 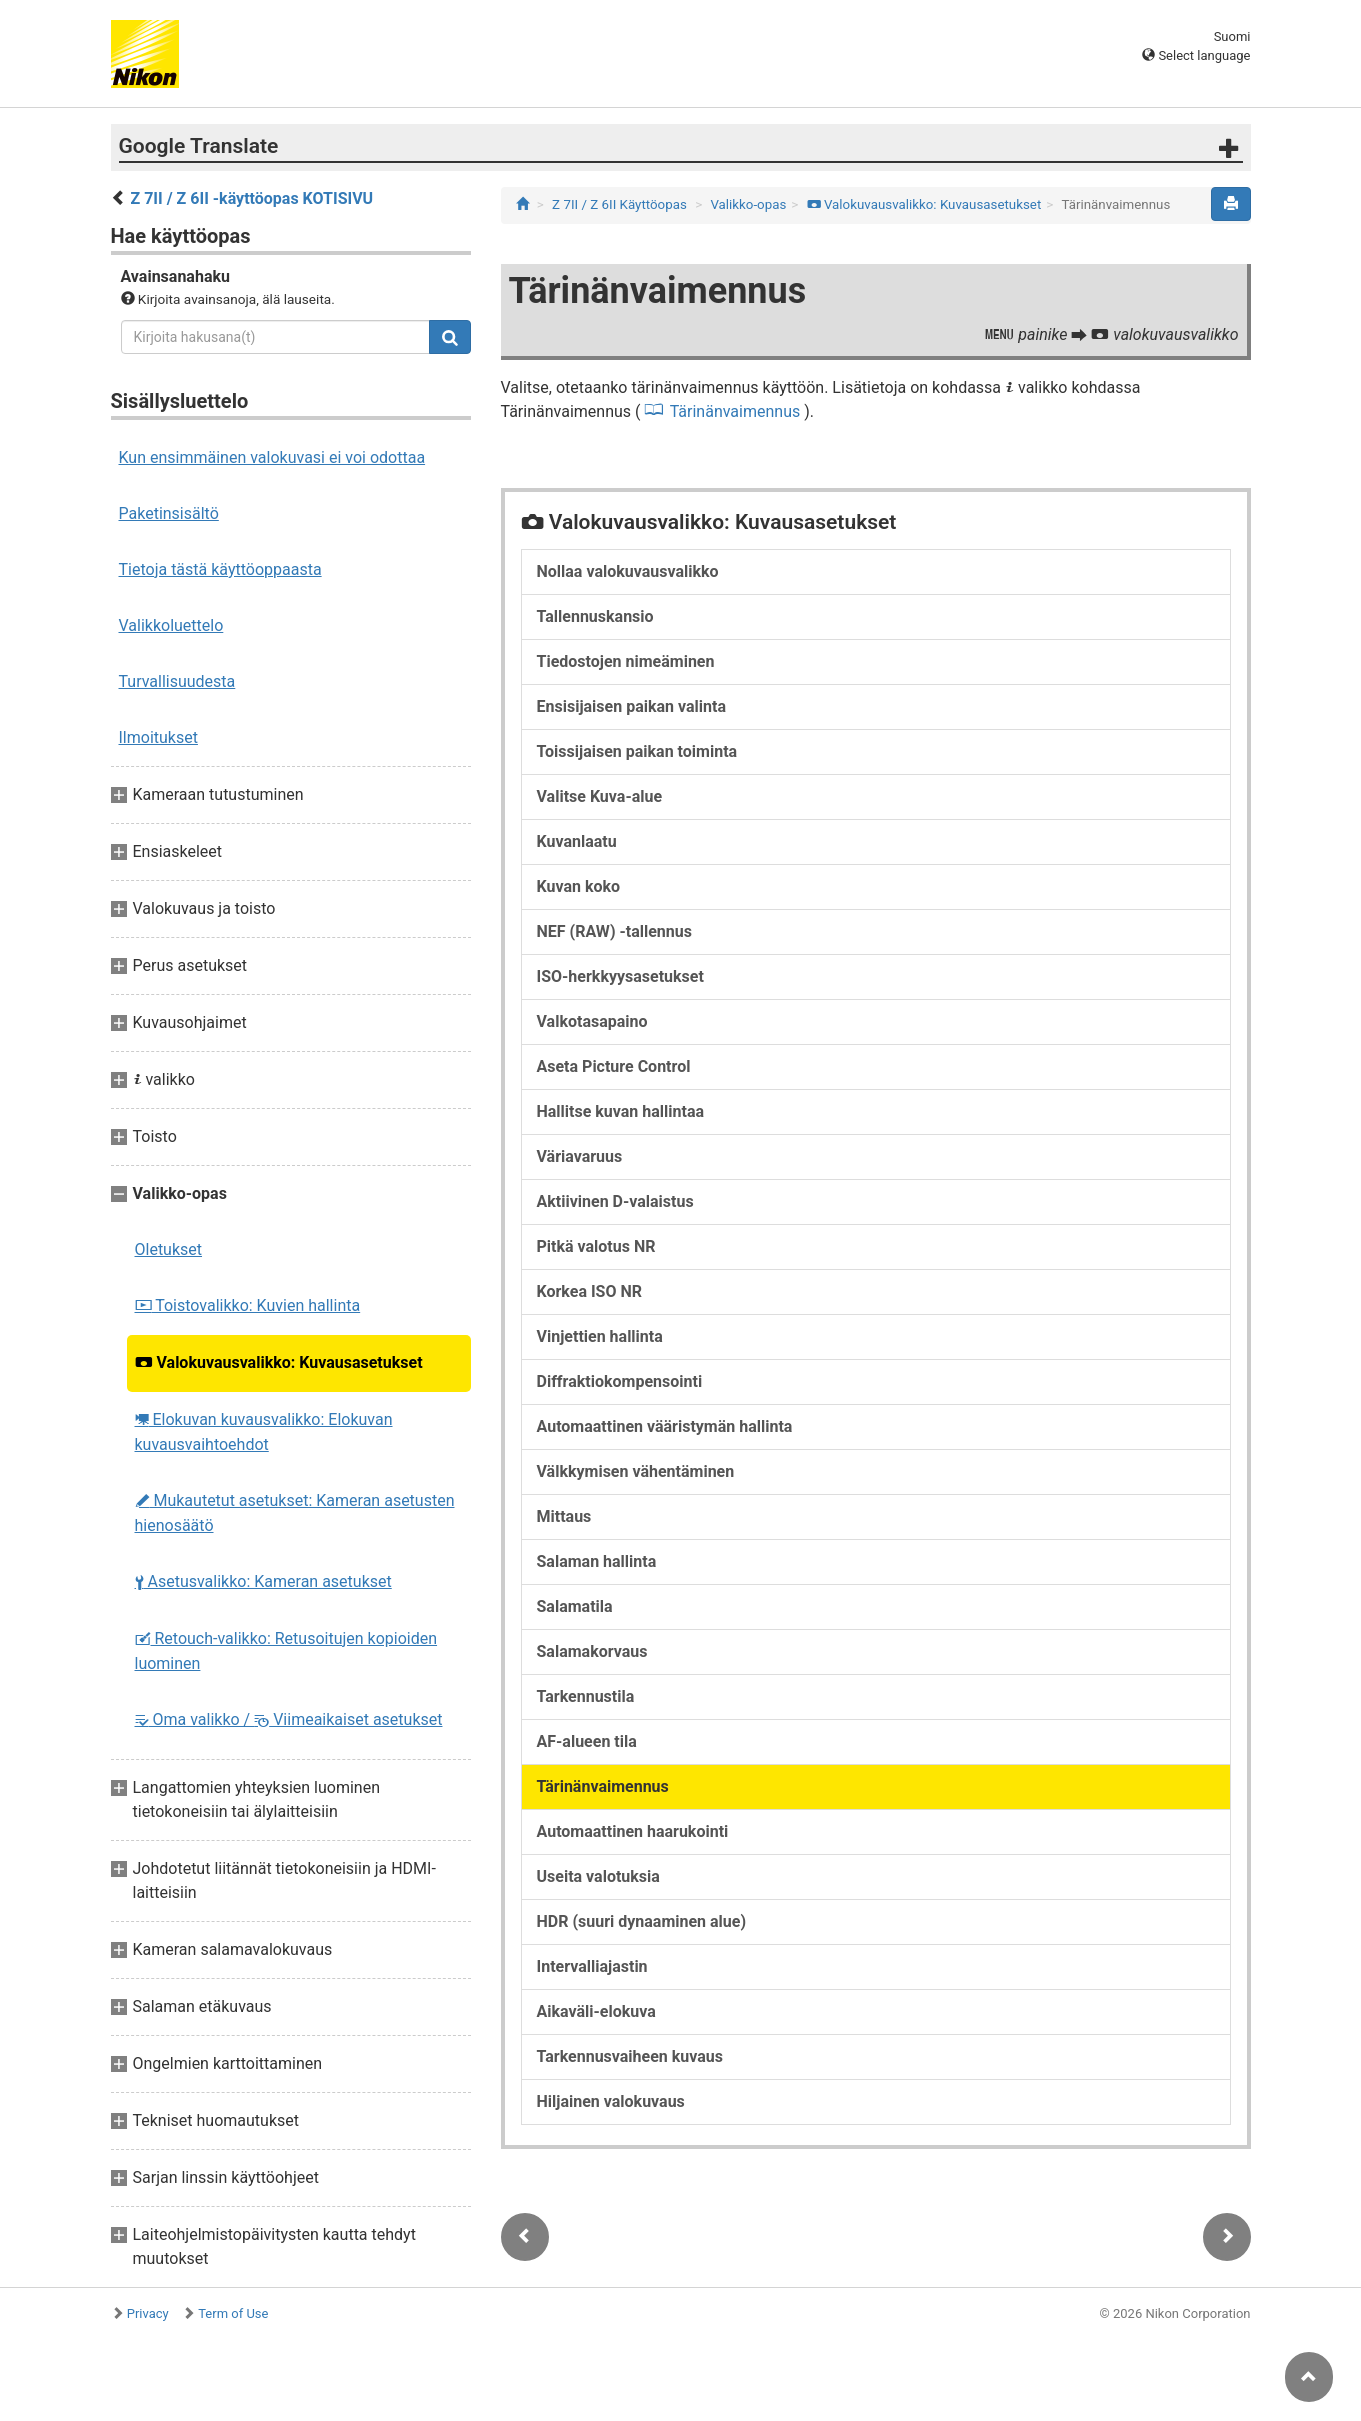 I want to click on Tärinänvaimennus, so click(x=735, y=411).